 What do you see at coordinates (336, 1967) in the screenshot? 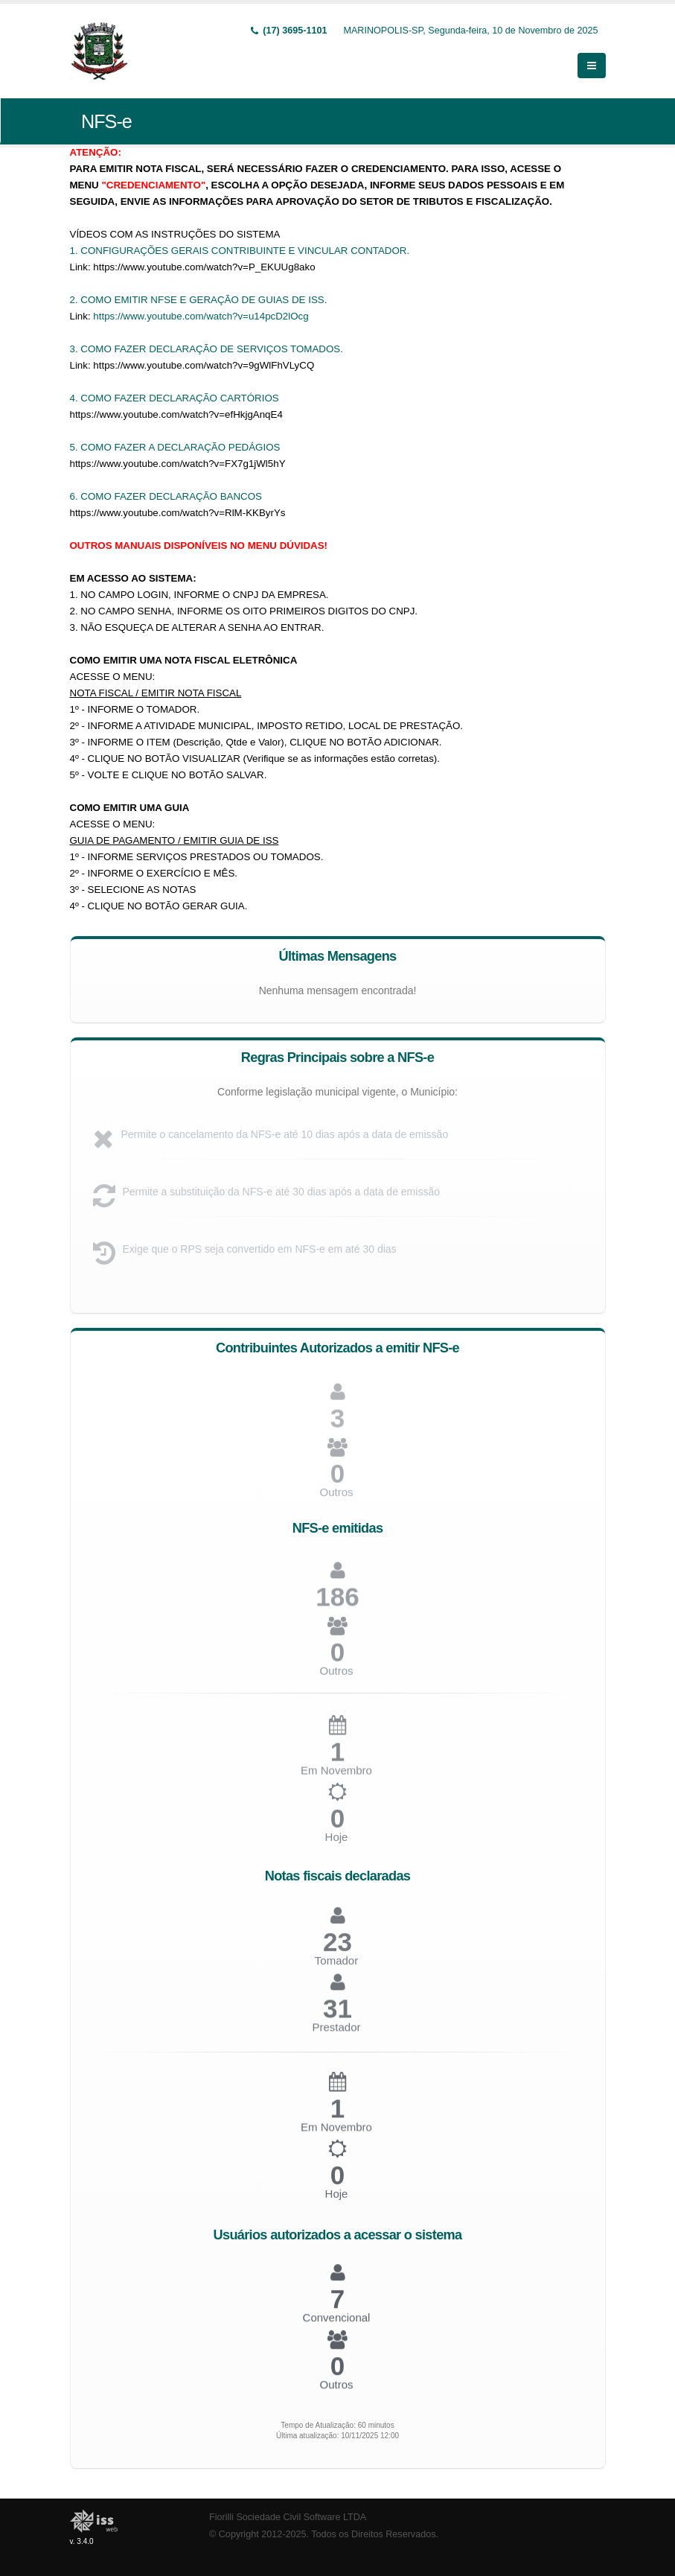
I see `Tomador` at bounding box center [336, 1967].